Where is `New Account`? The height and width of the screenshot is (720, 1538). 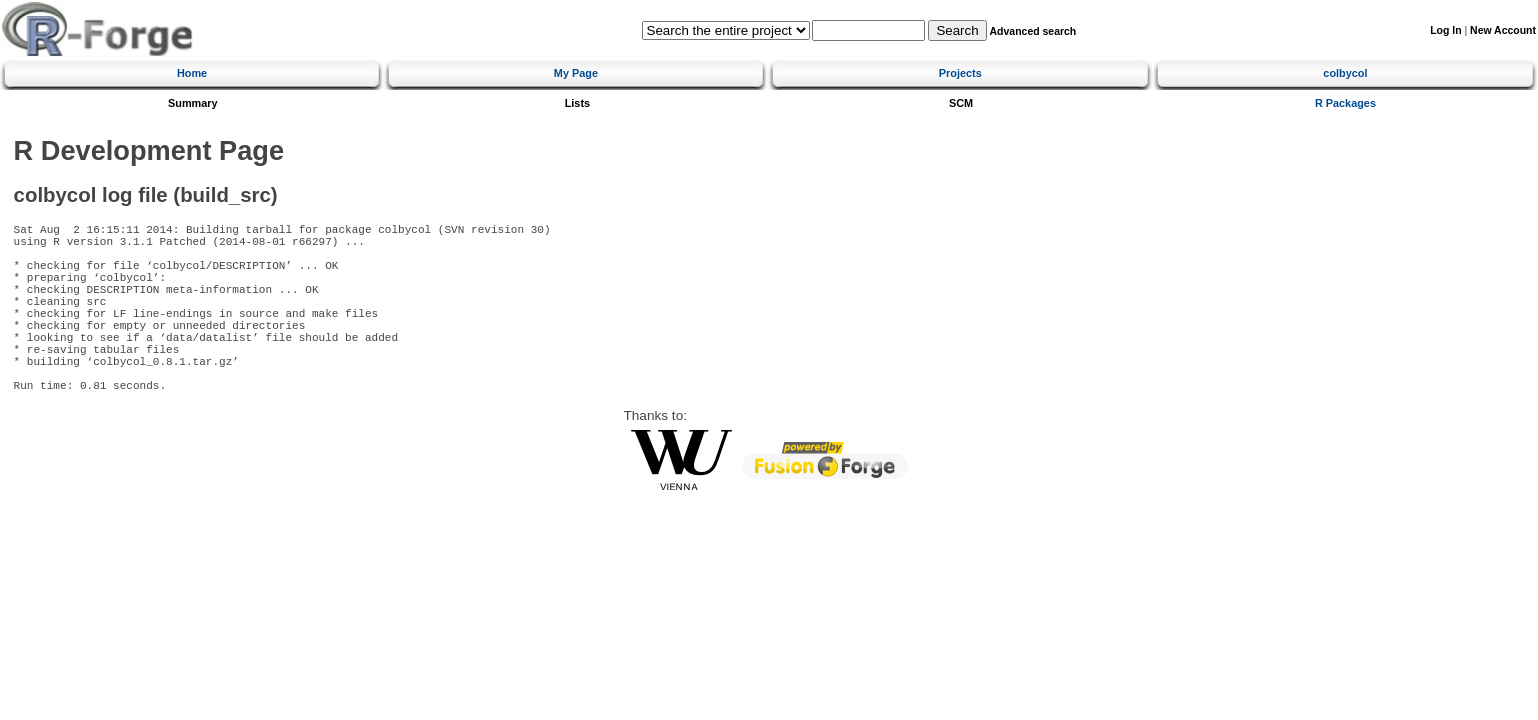
New Account is located at coordinates (1503, 30).